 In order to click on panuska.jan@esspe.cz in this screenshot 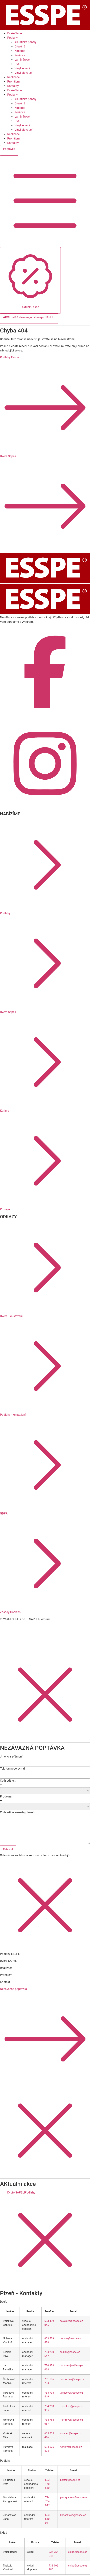, I will do `click(73, 2365)`.